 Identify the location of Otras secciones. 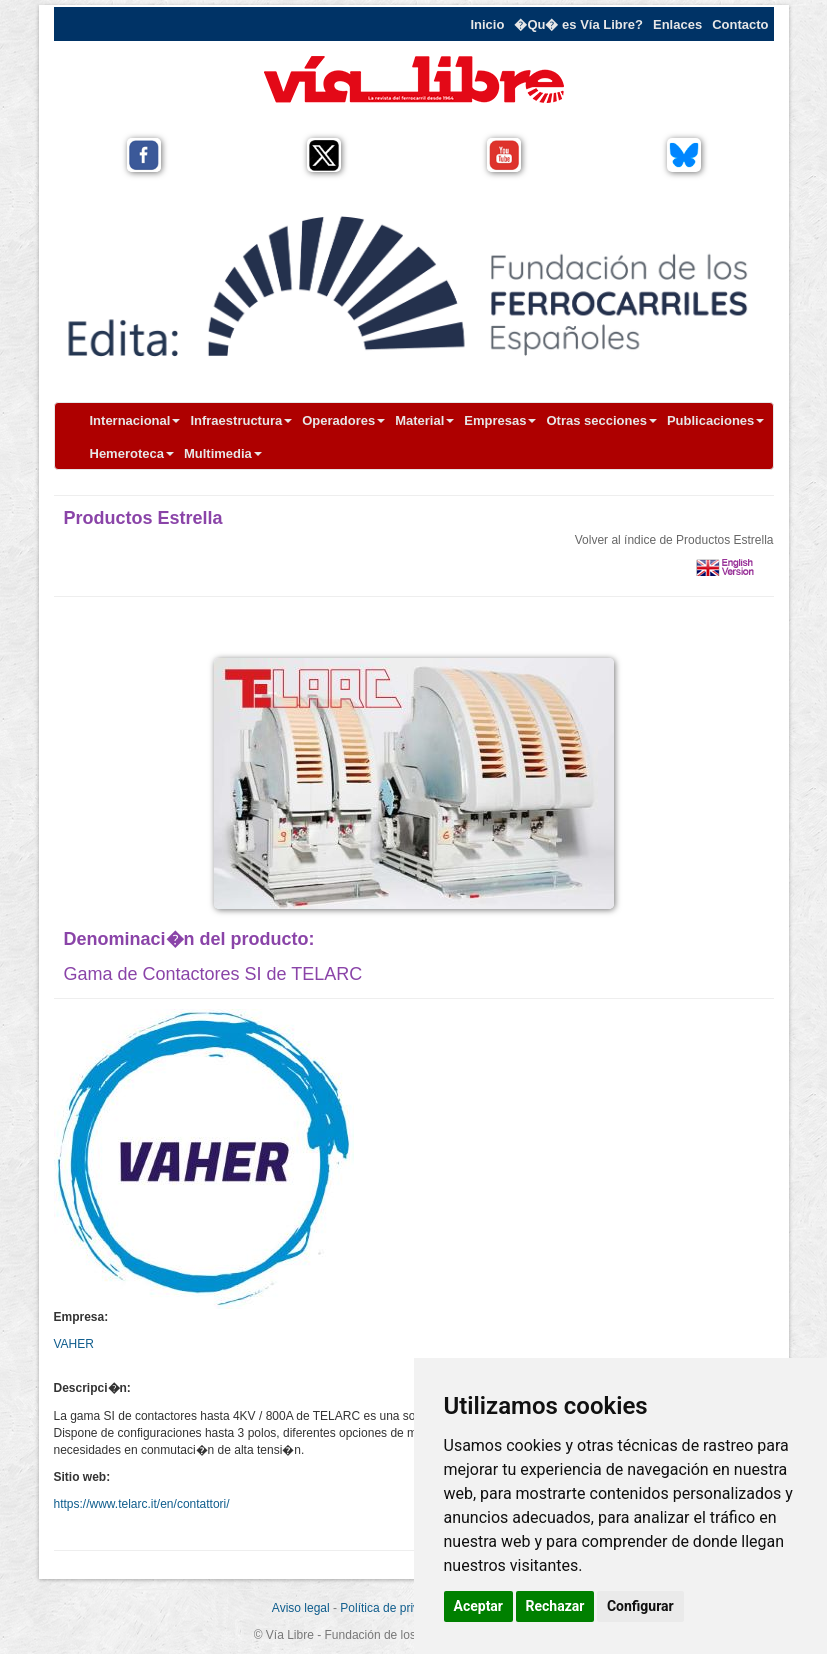
(601, 420).